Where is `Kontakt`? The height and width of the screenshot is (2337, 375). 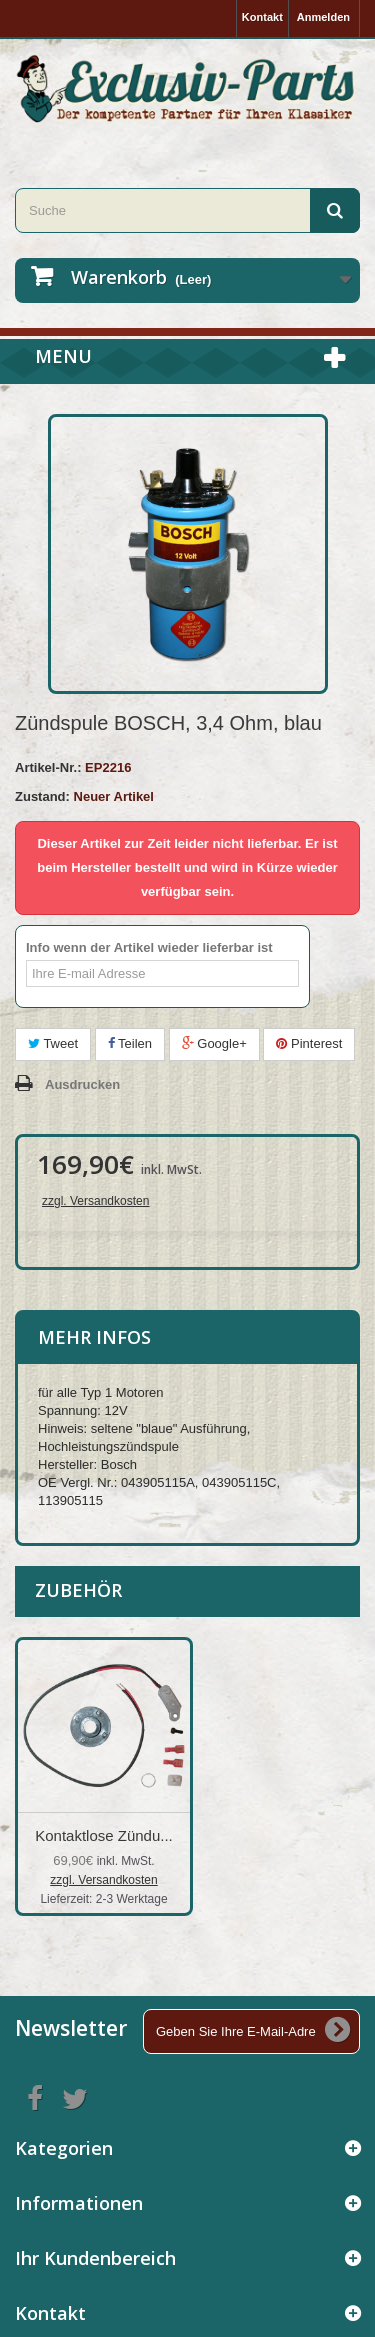 Kontakt is located at coordinates (262, 17).